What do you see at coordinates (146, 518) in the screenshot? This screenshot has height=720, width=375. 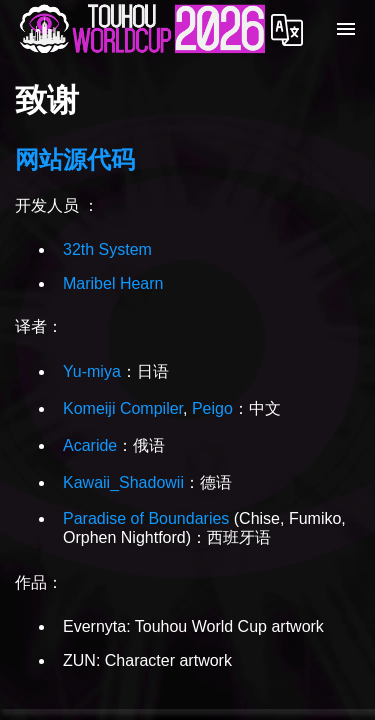 I see `Paradise of Boundaries` at bounding box center [146, 518].